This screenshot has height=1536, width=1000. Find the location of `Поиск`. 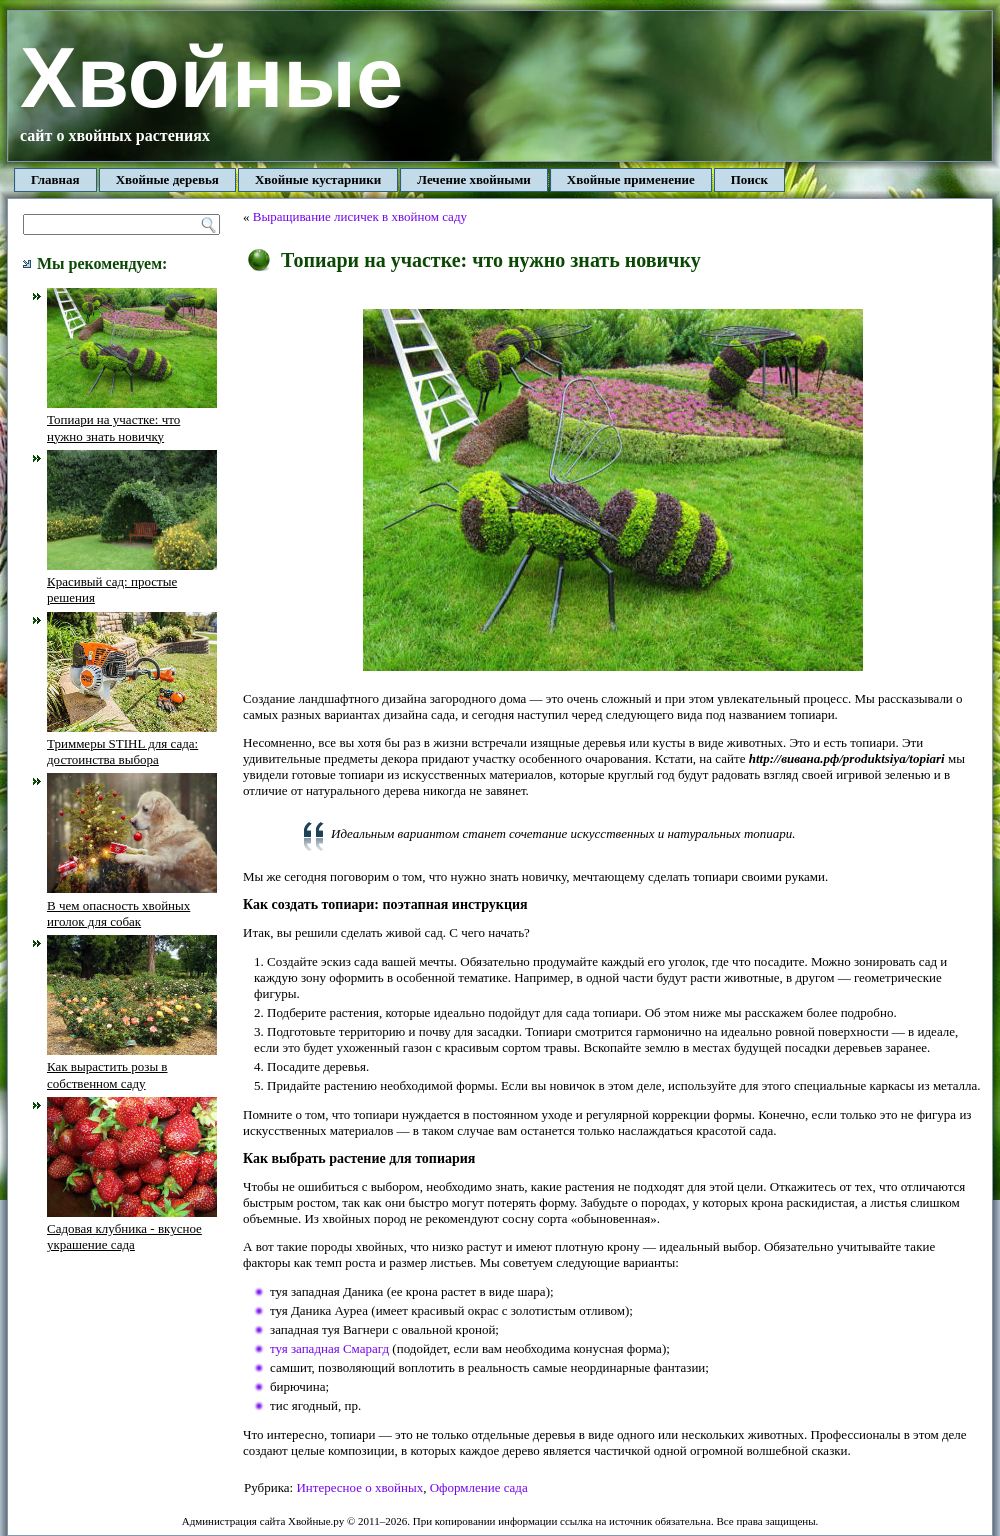

Поиск is located at coordinates (749, 179).